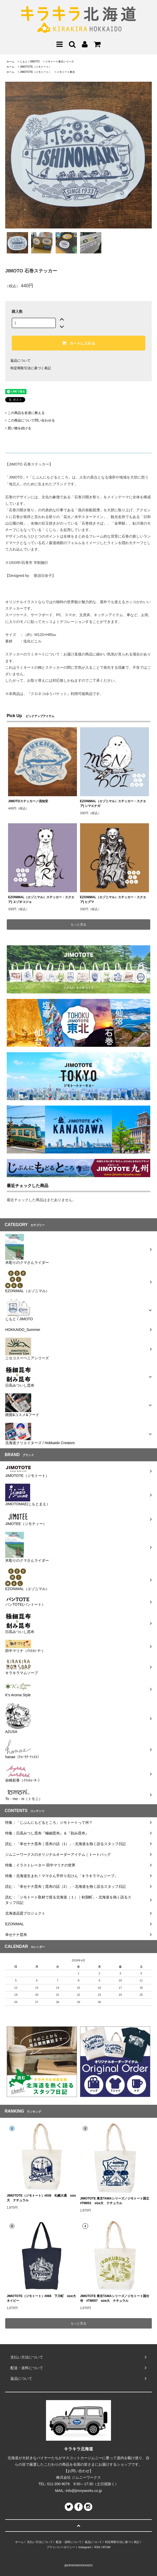  I want to click on 返品について, so click(20, 360).